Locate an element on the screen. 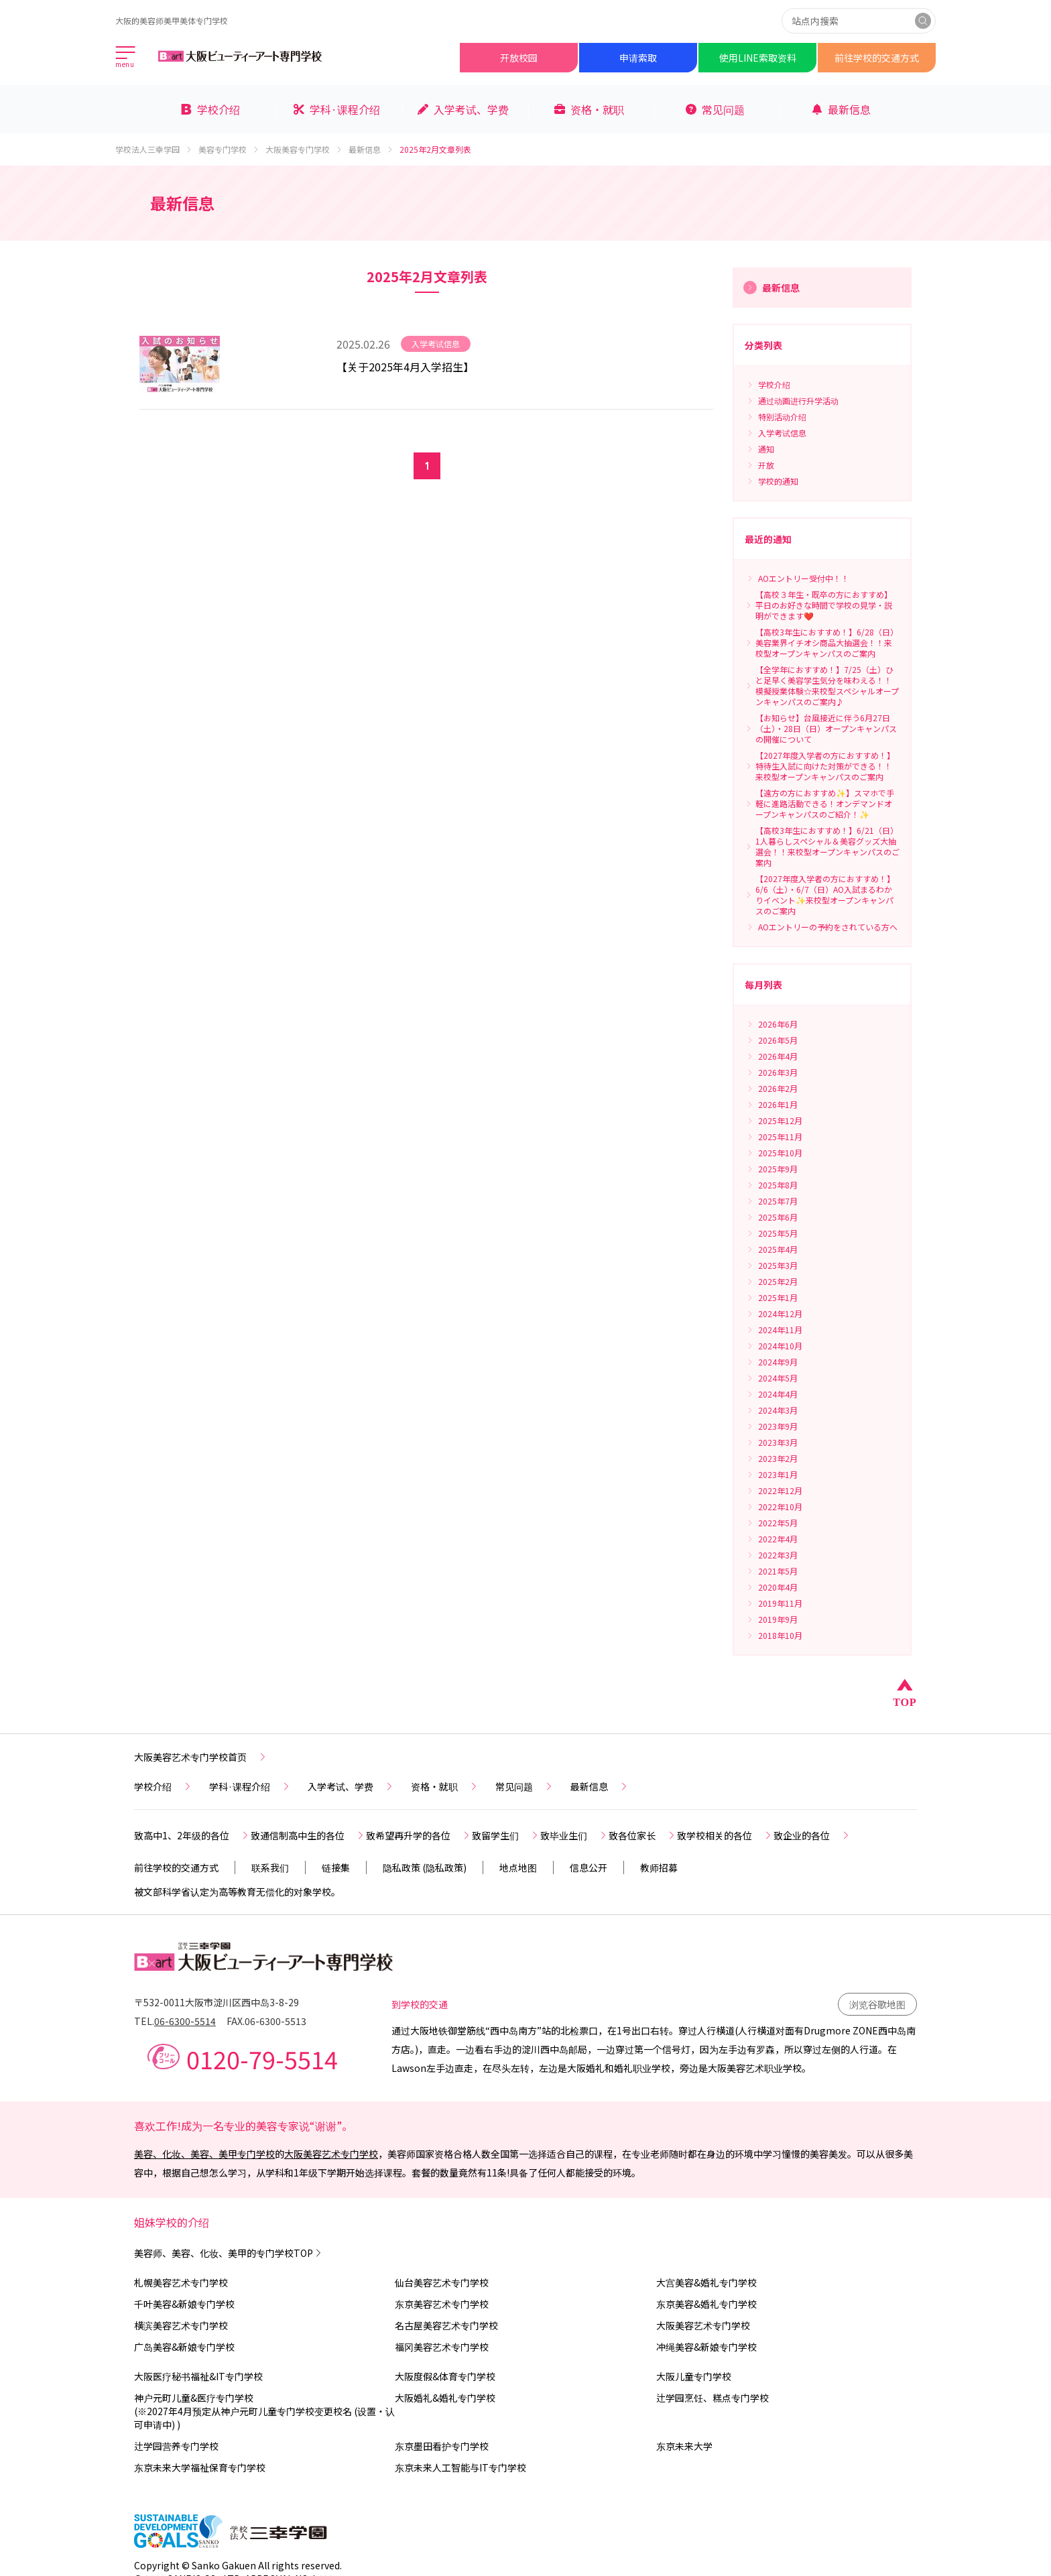 This screenshot has width=1051, height=2576. 致留学生们 is located at coordinates (506, 1835).